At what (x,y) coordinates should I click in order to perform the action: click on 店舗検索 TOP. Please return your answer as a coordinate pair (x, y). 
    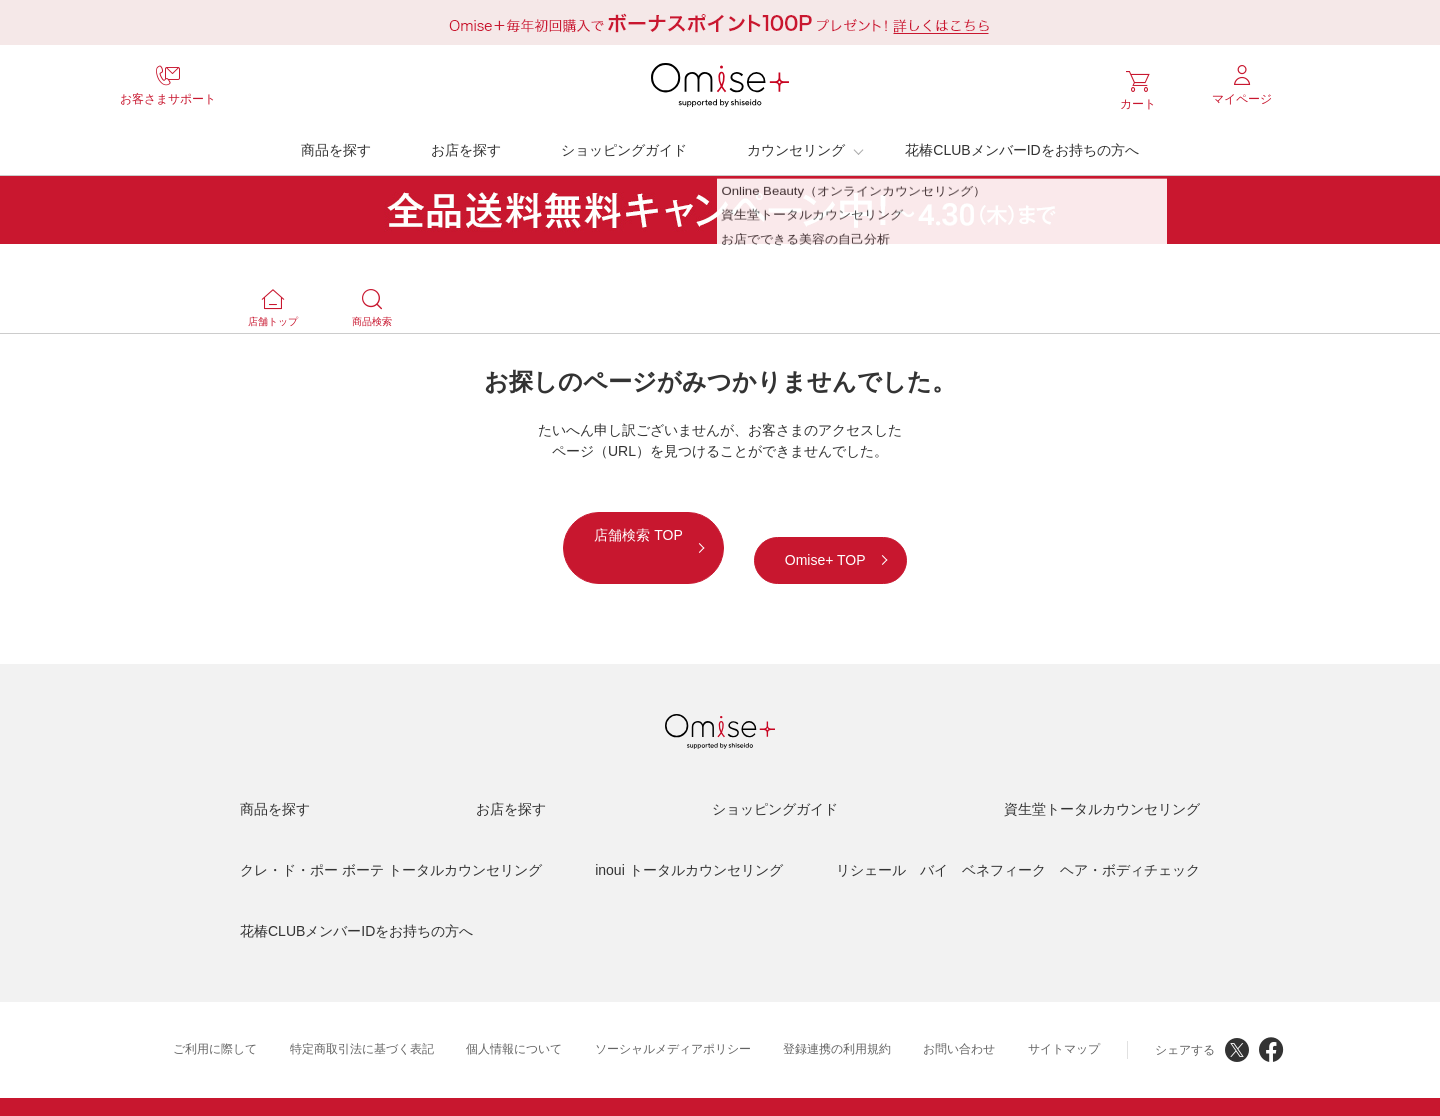
    Looking at the image, I should click on (565, 530).